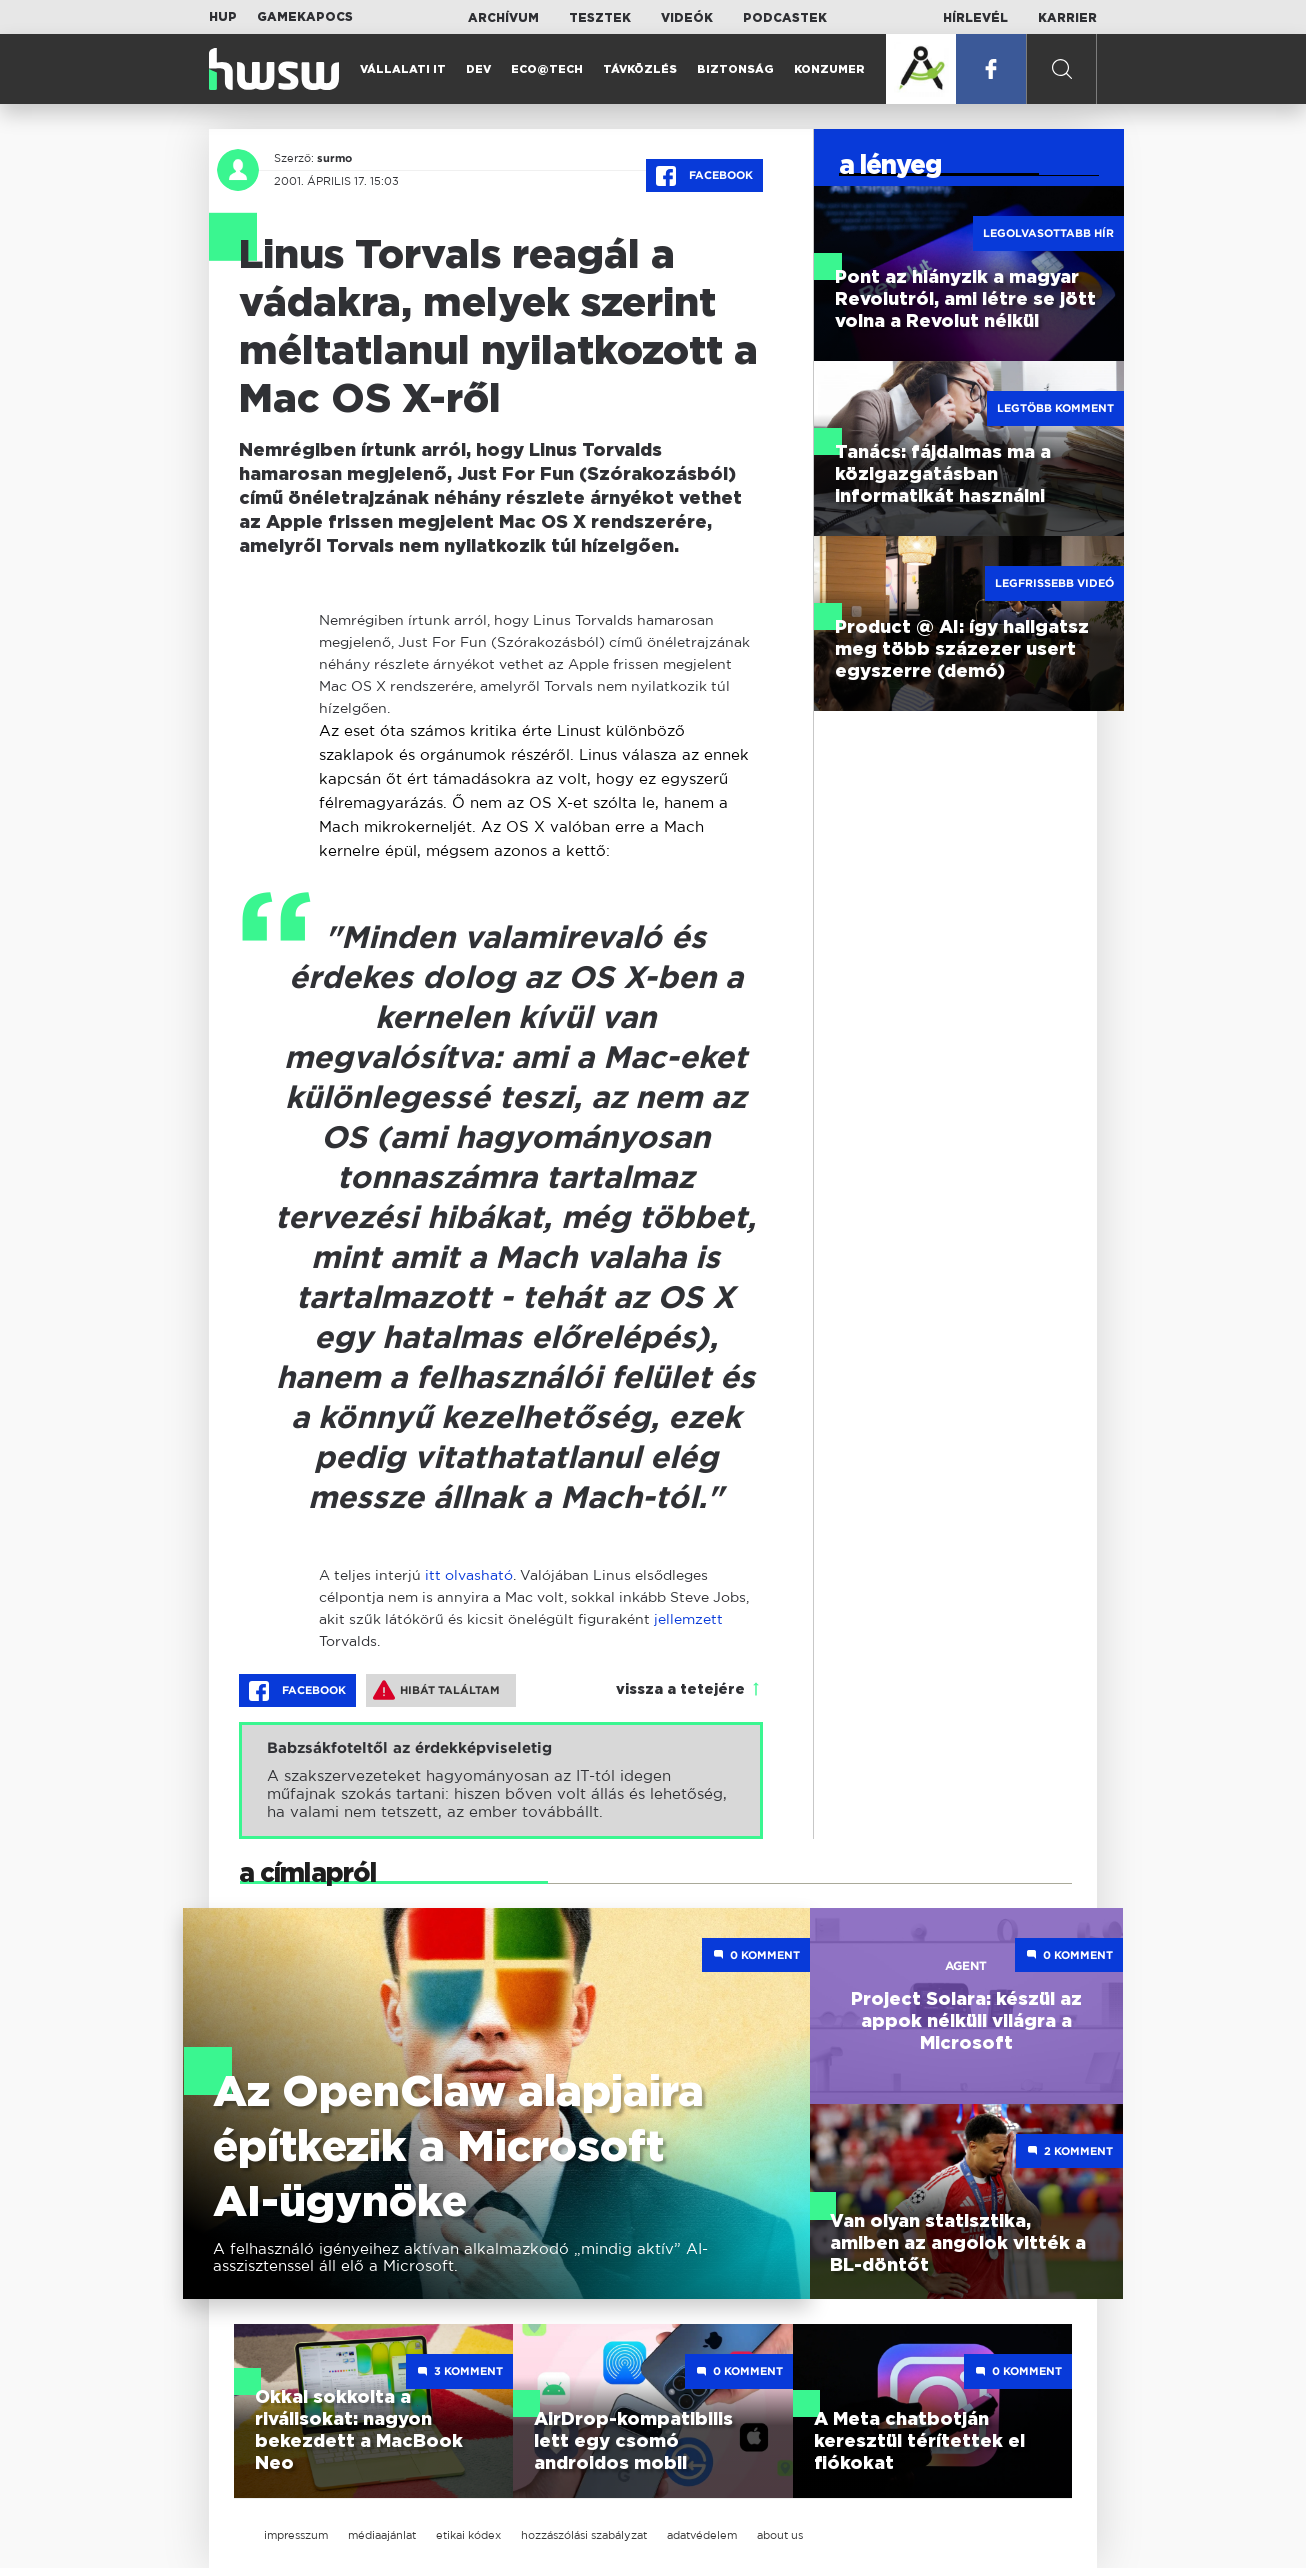 The image size is (1306, 2568). What do you see at coordinates (702, 2535) in the screenshot?
I see `adatvédelem` at bounding box center [702, 2535].